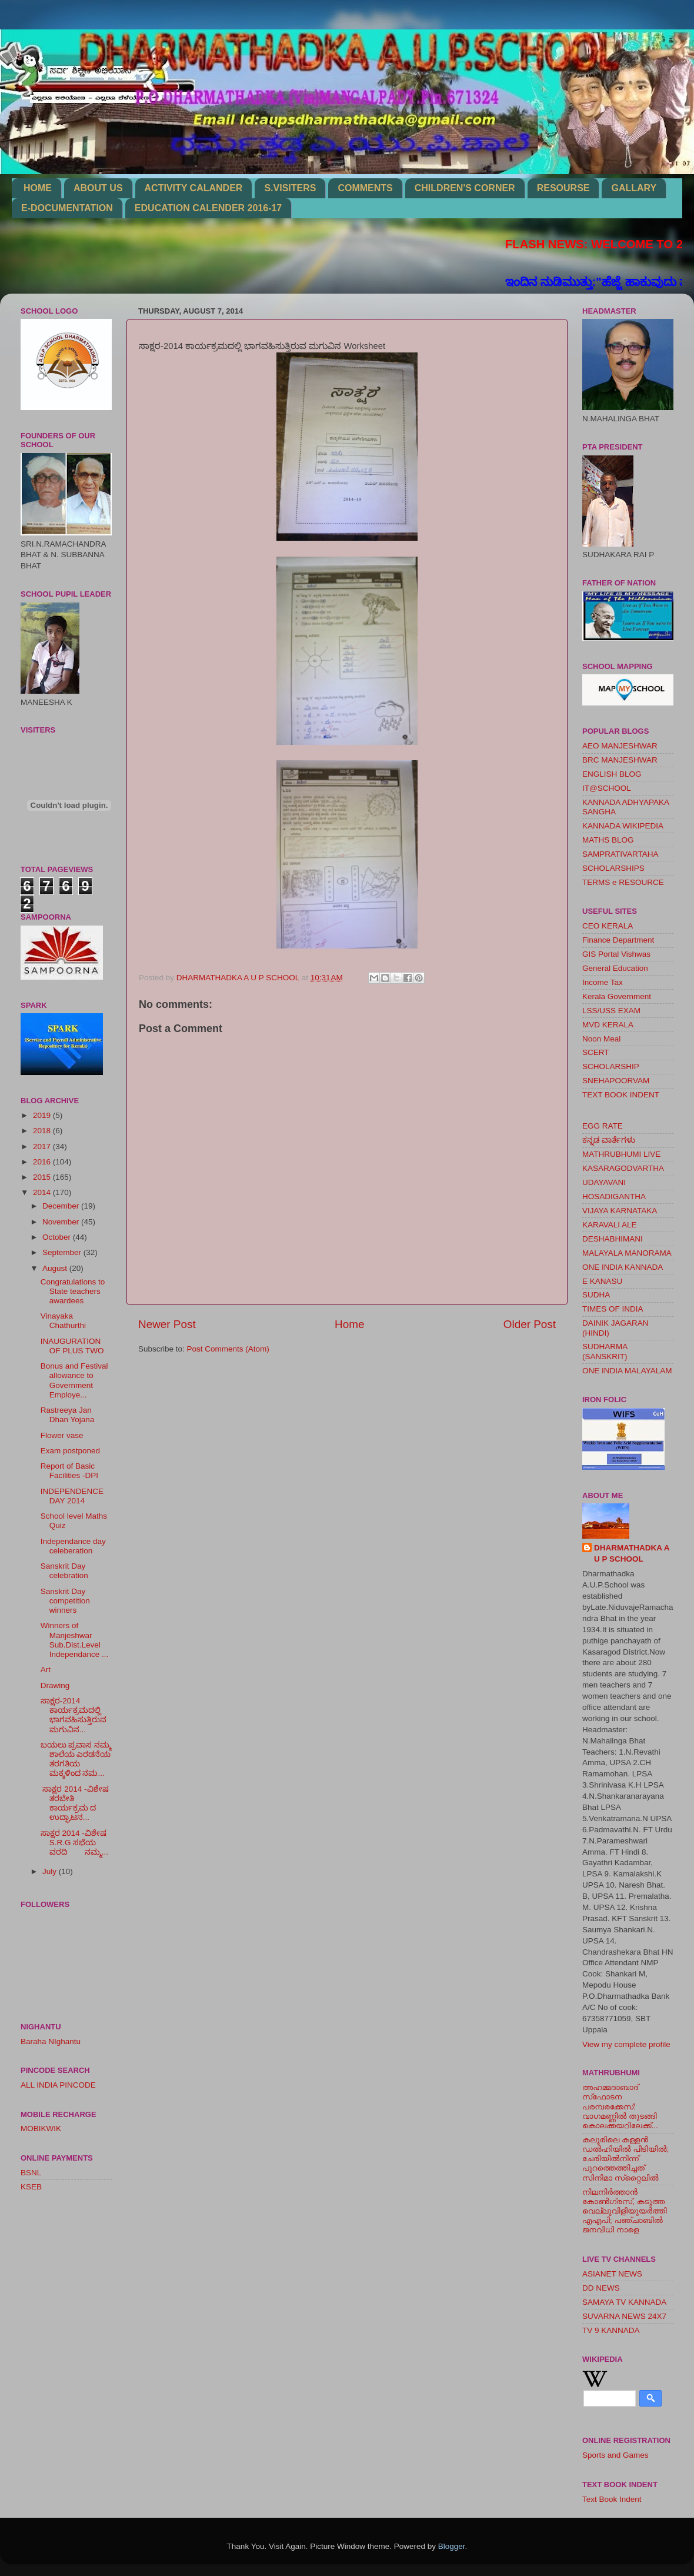  I want to click on COMMENTS, so click(365, 188).